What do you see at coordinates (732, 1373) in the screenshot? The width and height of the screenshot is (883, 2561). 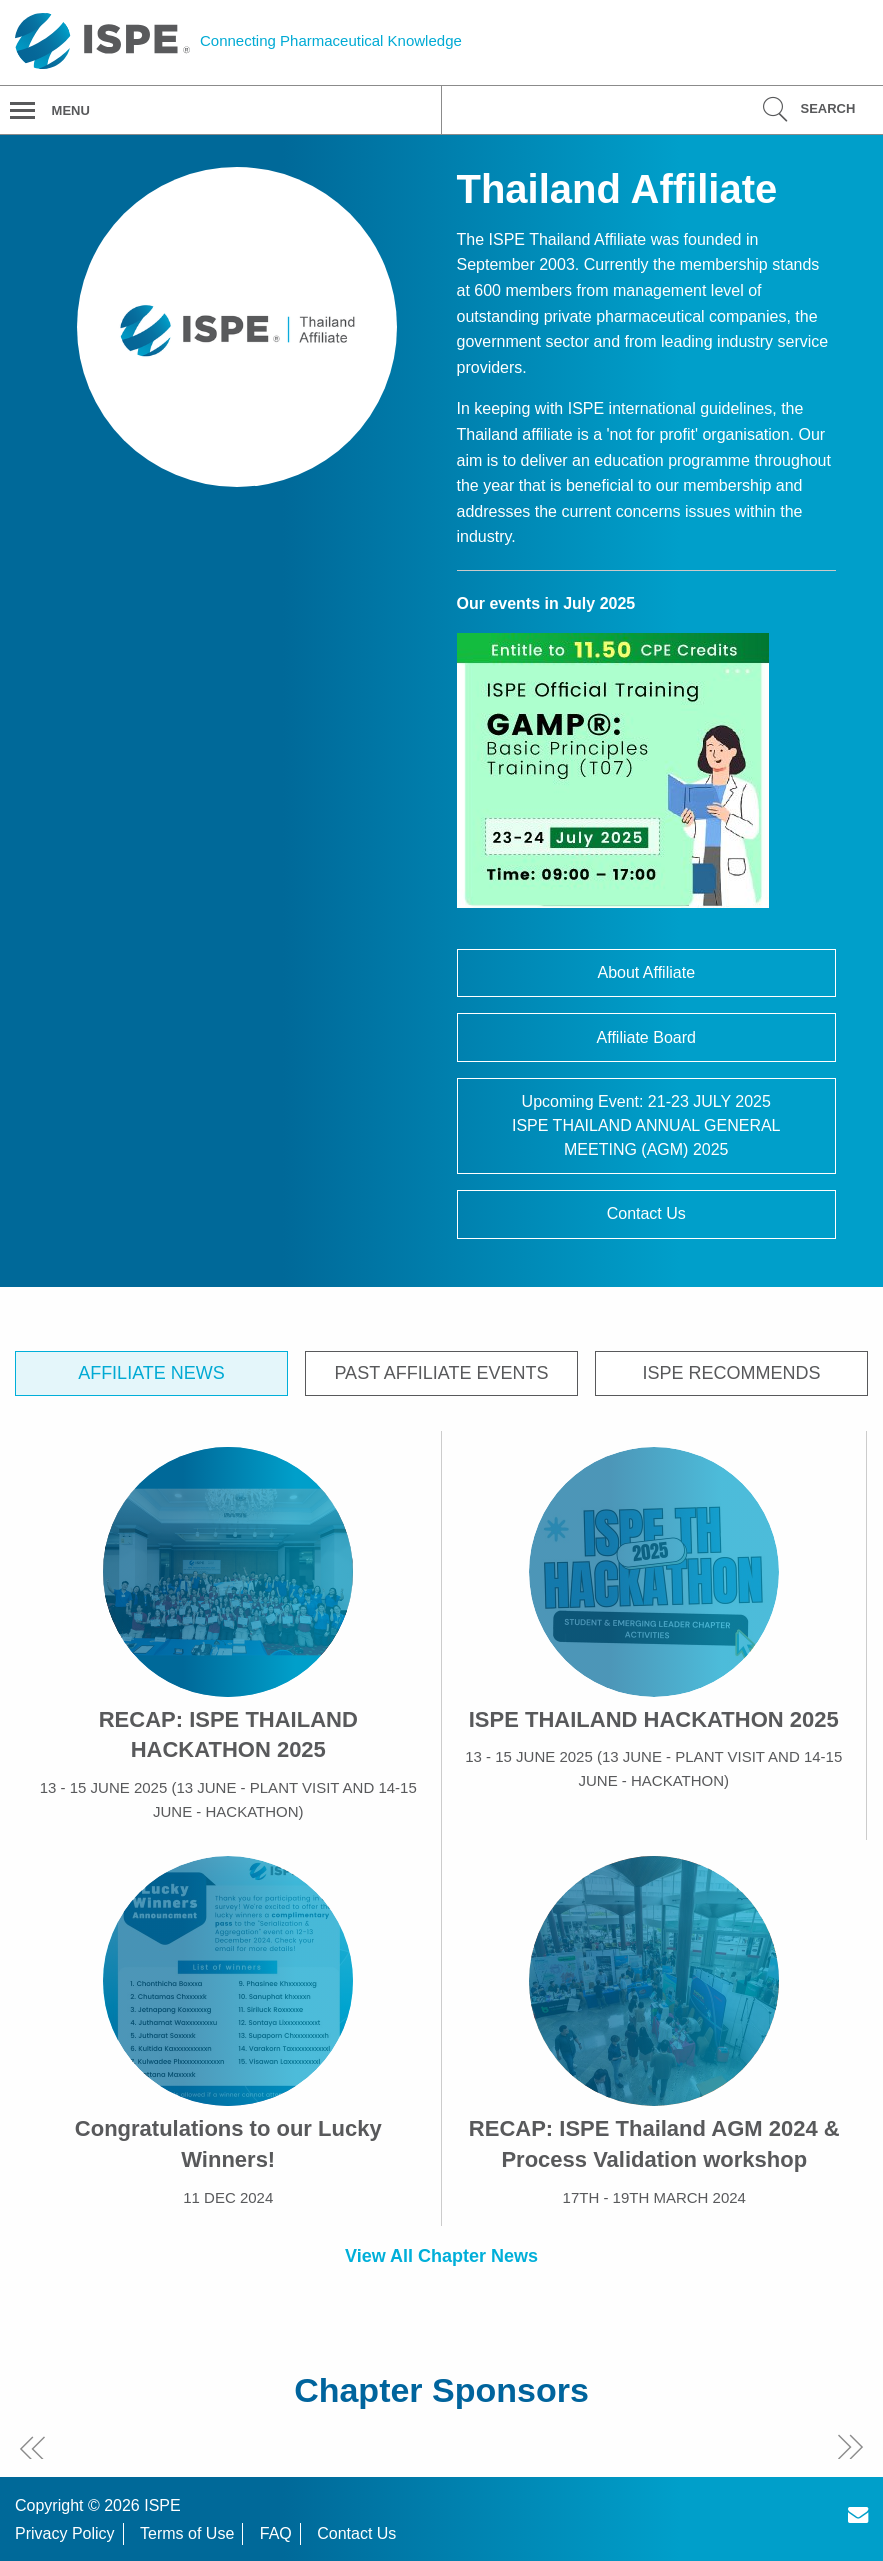 I see `ISPE Recommends [tab]` at bounding box center [732, 1373].